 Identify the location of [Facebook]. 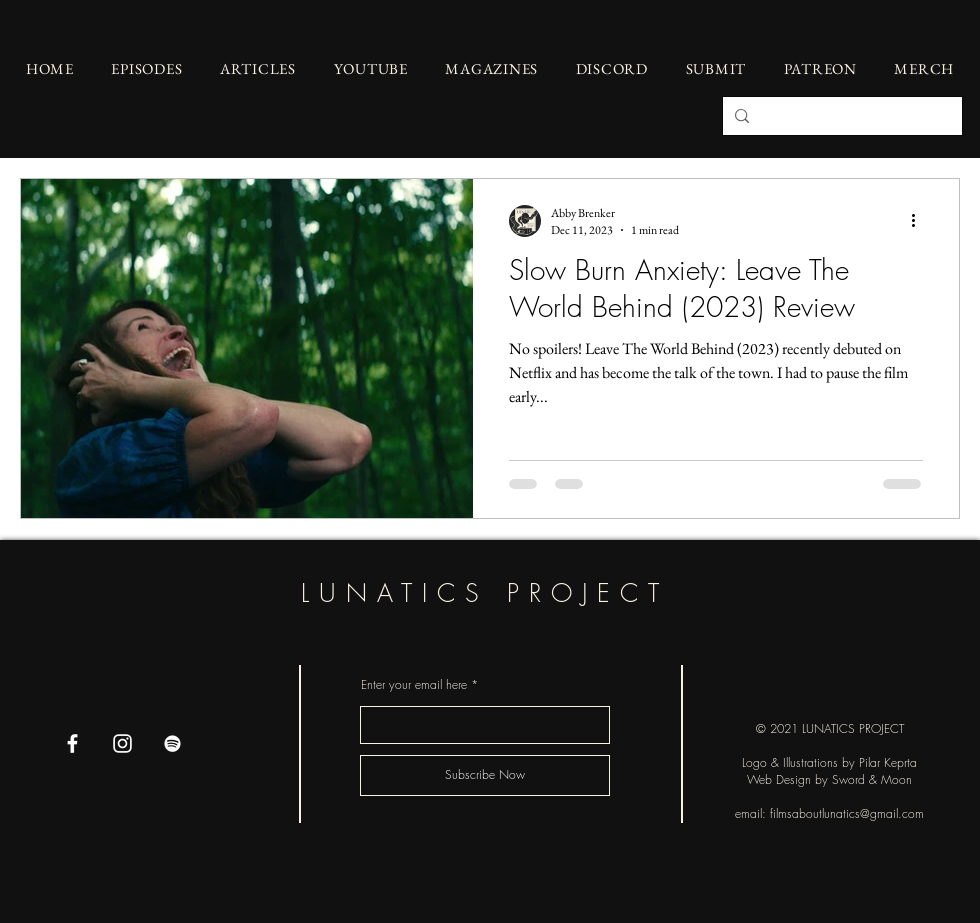
(72, 743).